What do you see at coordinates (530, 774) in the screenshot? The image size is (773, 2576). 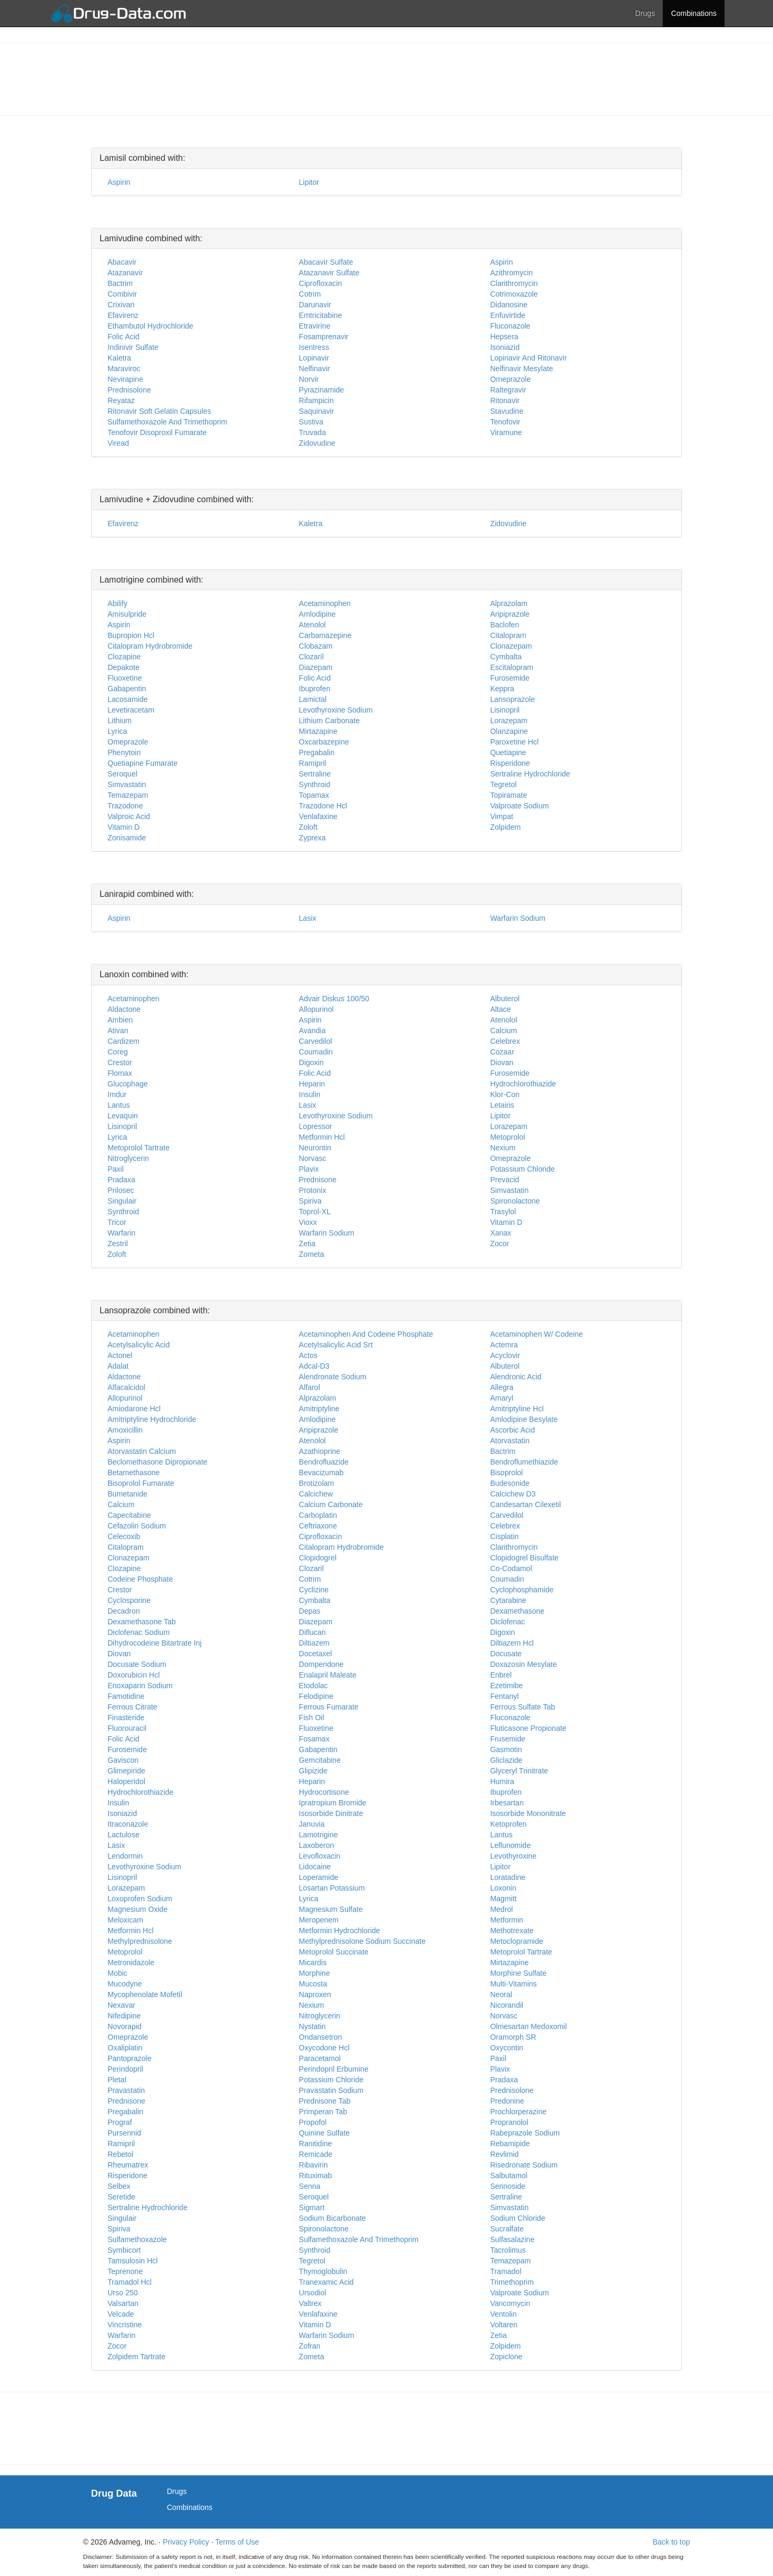 I see `Sertraline Hydrochloride` at bounding box center [530, 774].